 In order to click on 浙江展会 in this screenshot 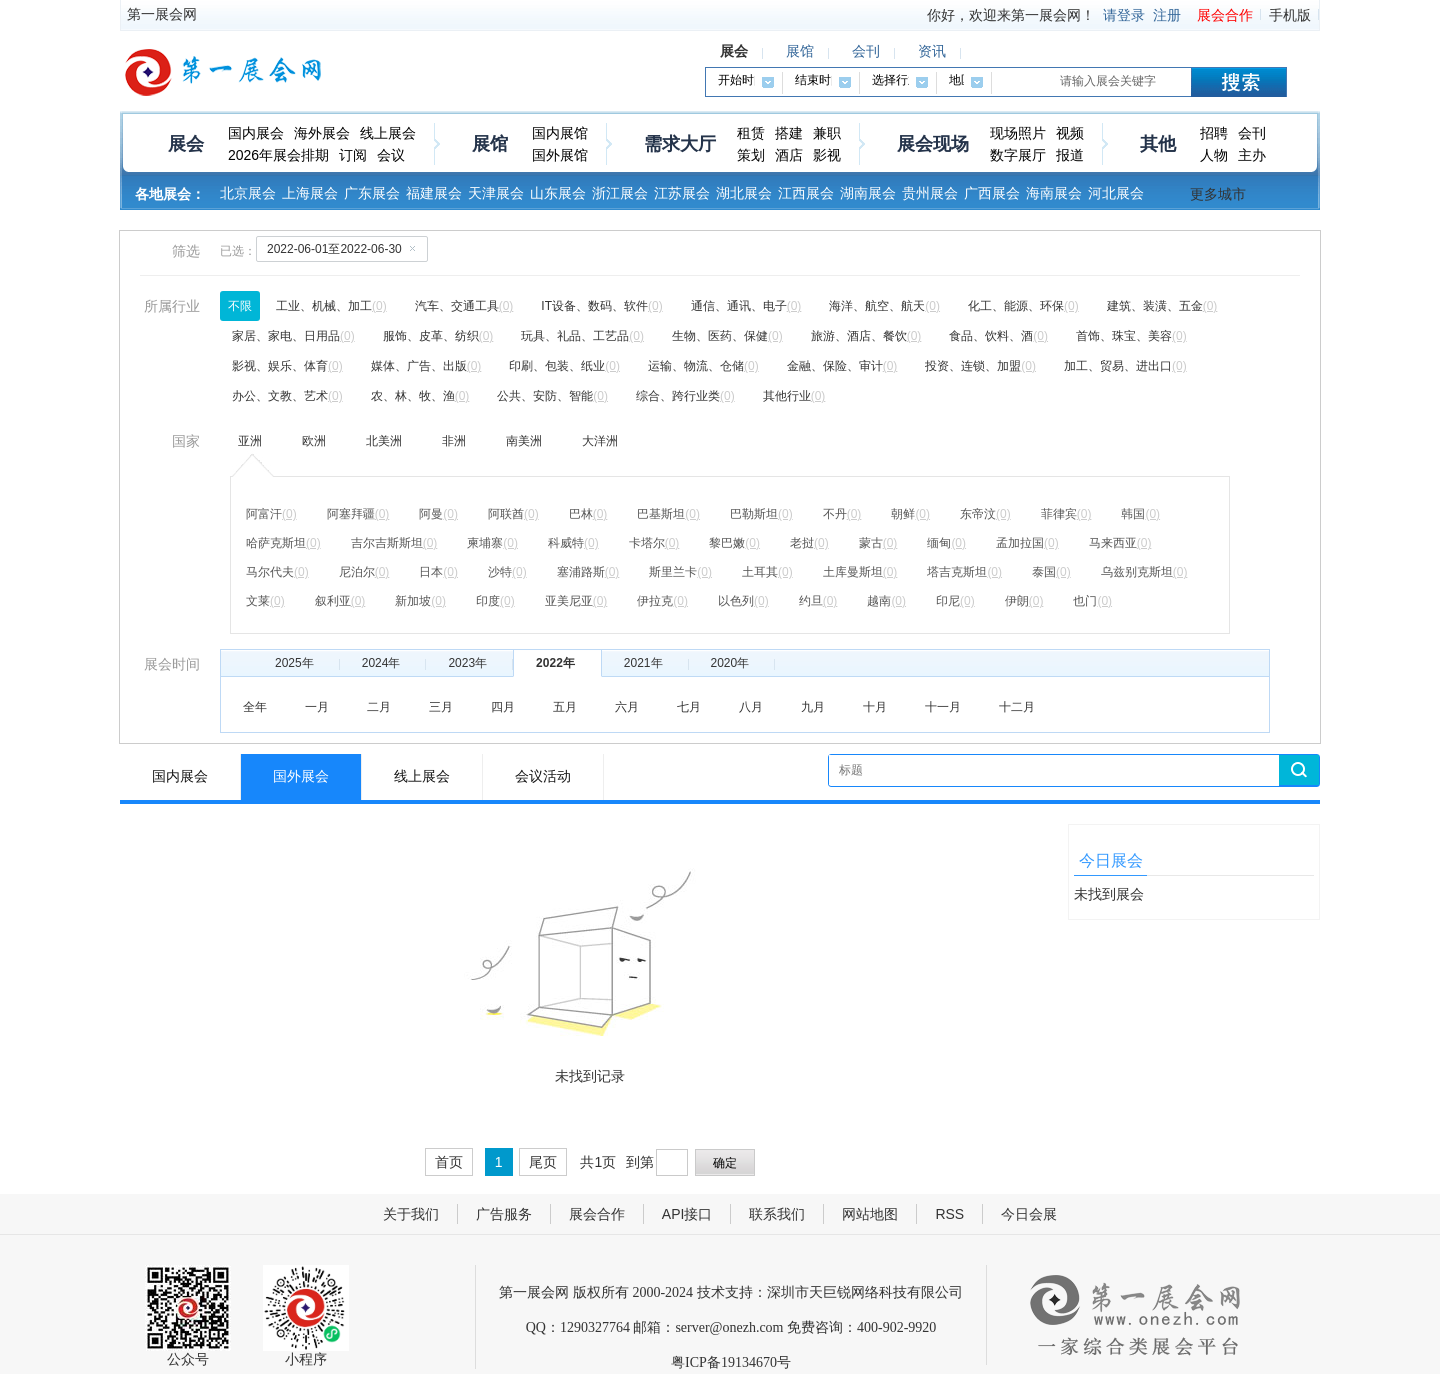, I will do `click(620, 193)`.